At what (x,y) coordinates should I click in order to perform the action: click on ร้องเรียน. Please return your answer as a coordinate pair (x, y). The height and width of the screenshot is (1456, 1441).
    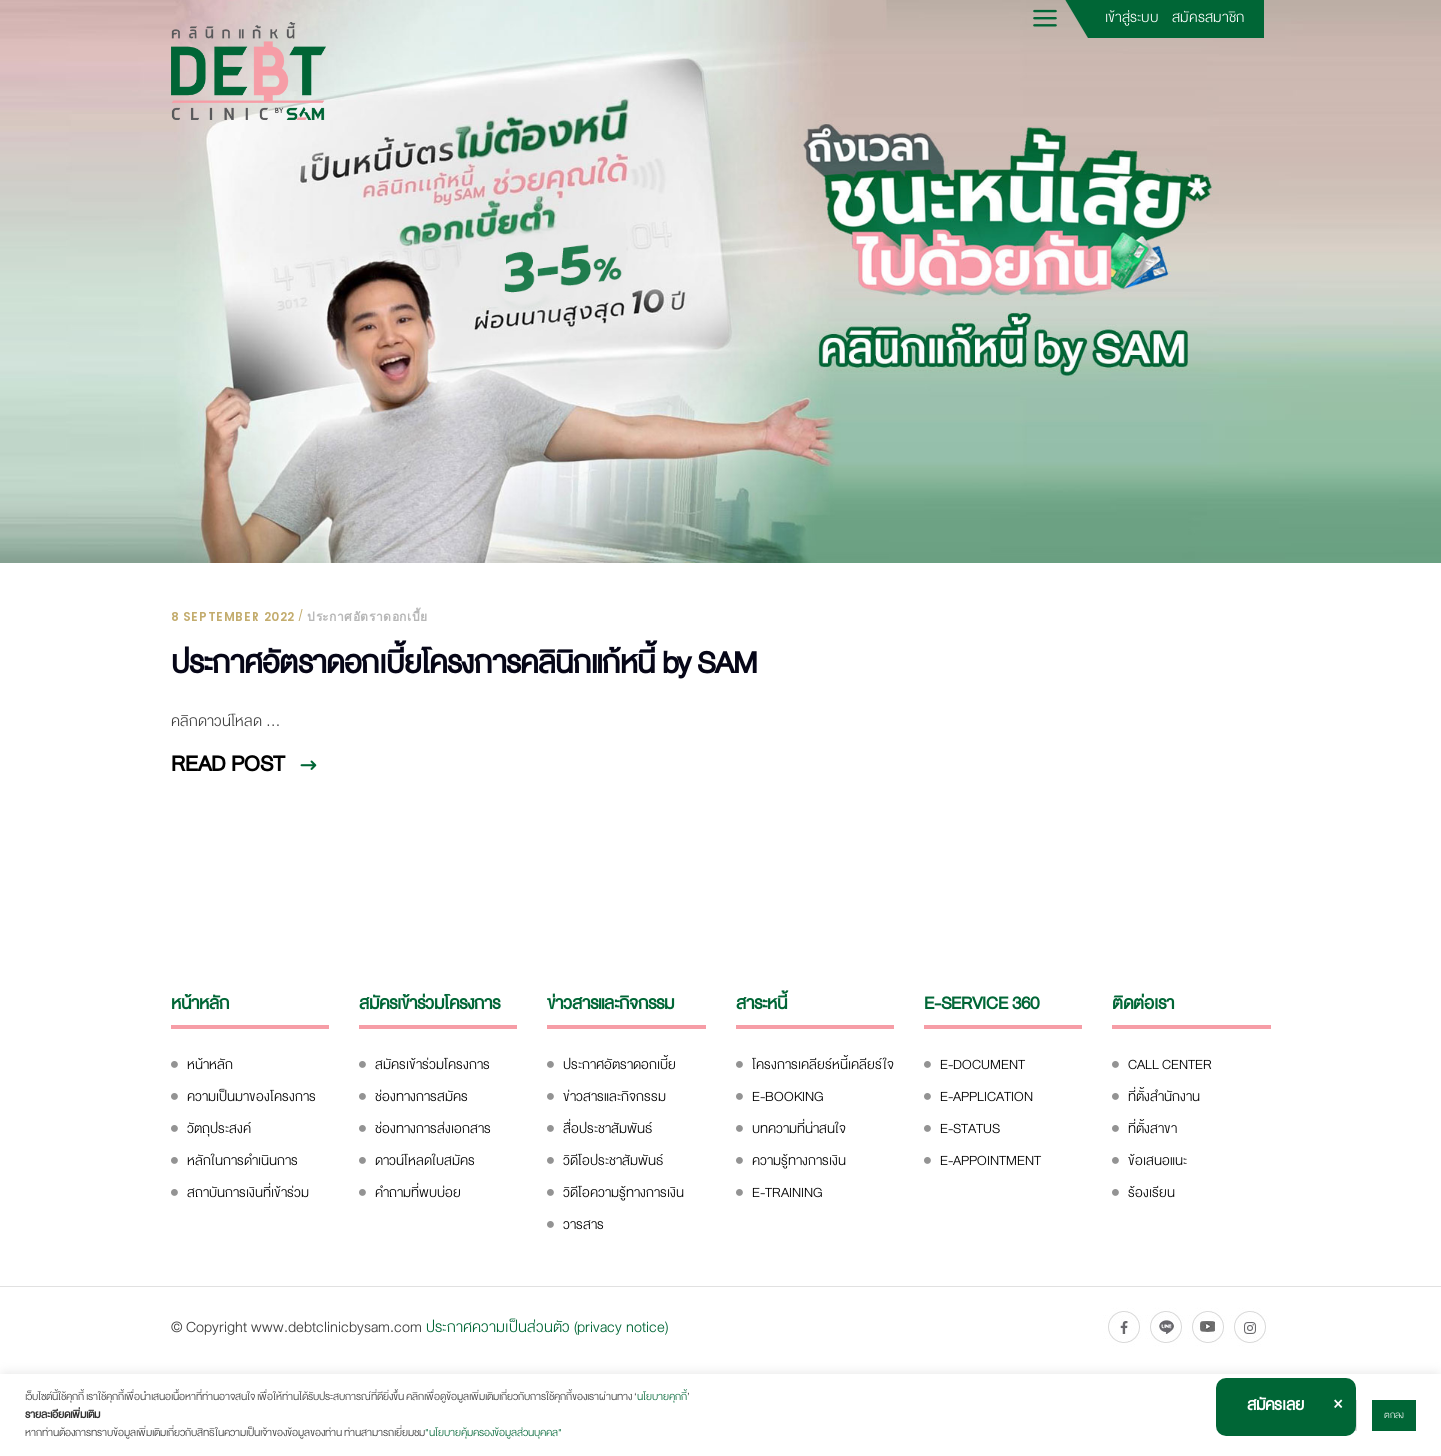
    Looking at the image, I should click on (1151, 1192).